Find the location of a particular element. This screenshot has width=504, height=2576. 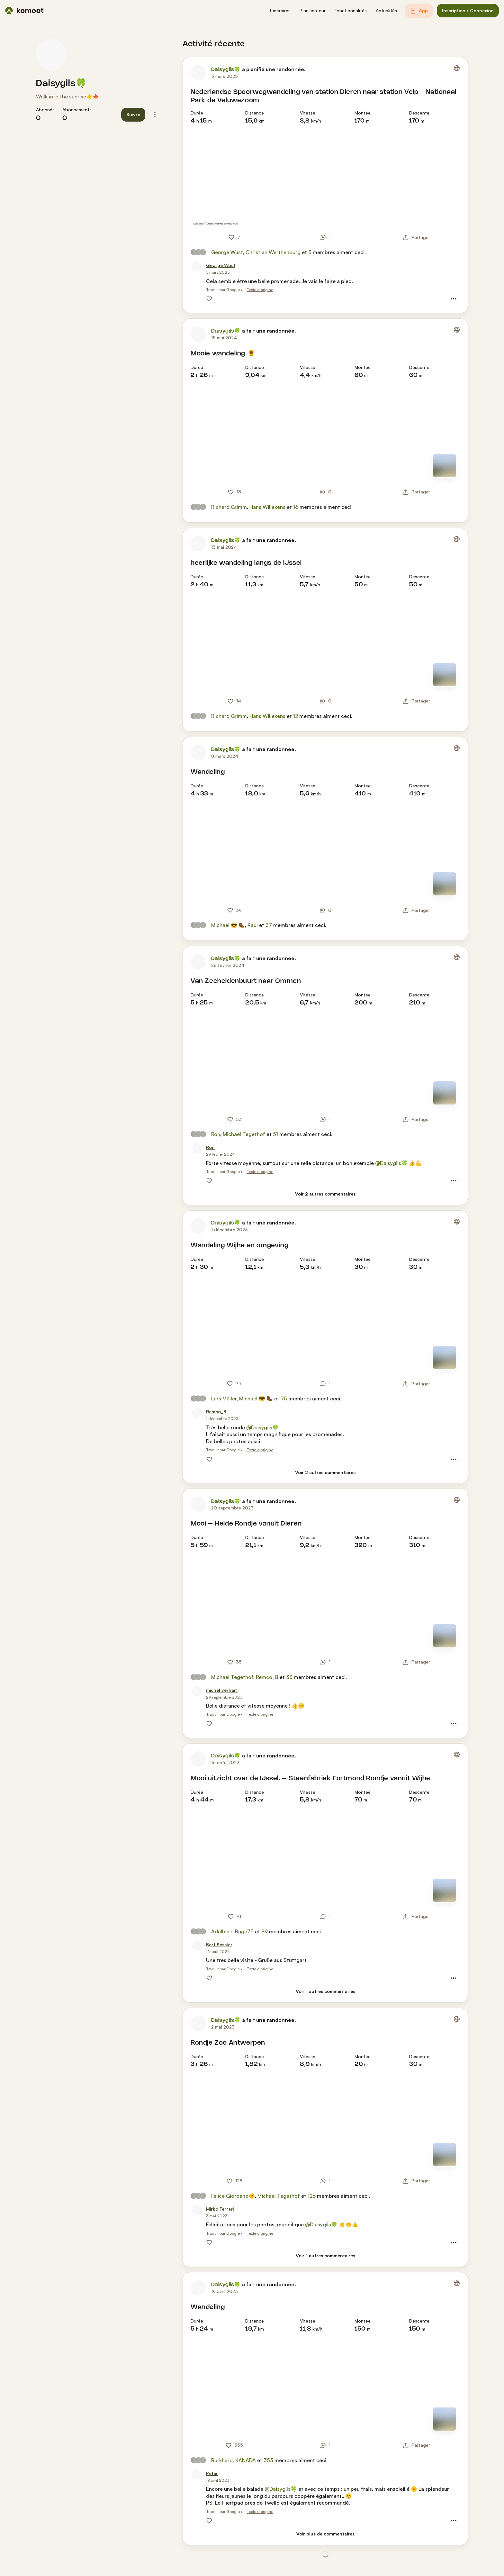

[Remco_B] is located at coordinates (216, 1412).